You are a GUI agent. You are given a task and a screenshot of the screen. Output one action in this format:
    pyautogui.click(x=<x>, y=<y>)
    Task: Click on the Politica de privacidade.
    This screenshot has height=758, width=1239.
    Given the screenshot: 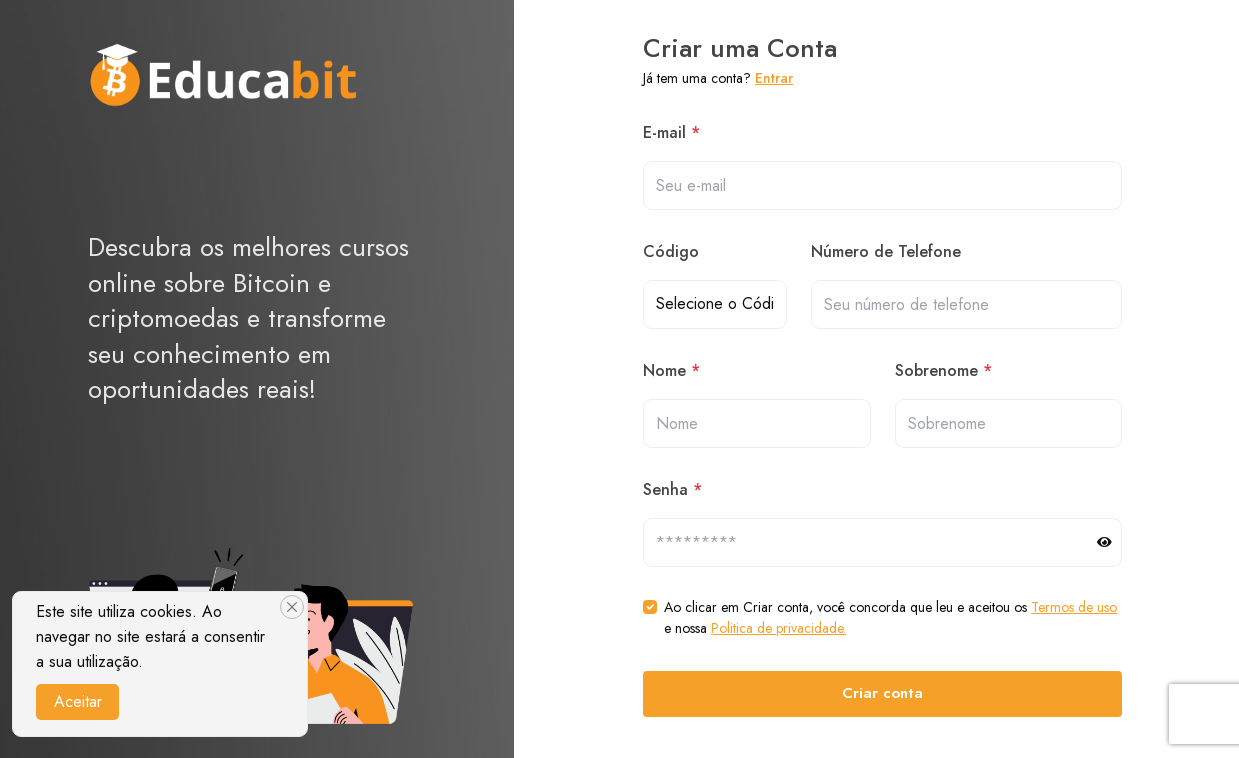 What is the action you would take?
    pyautogui.click(x=778, y=628)
    